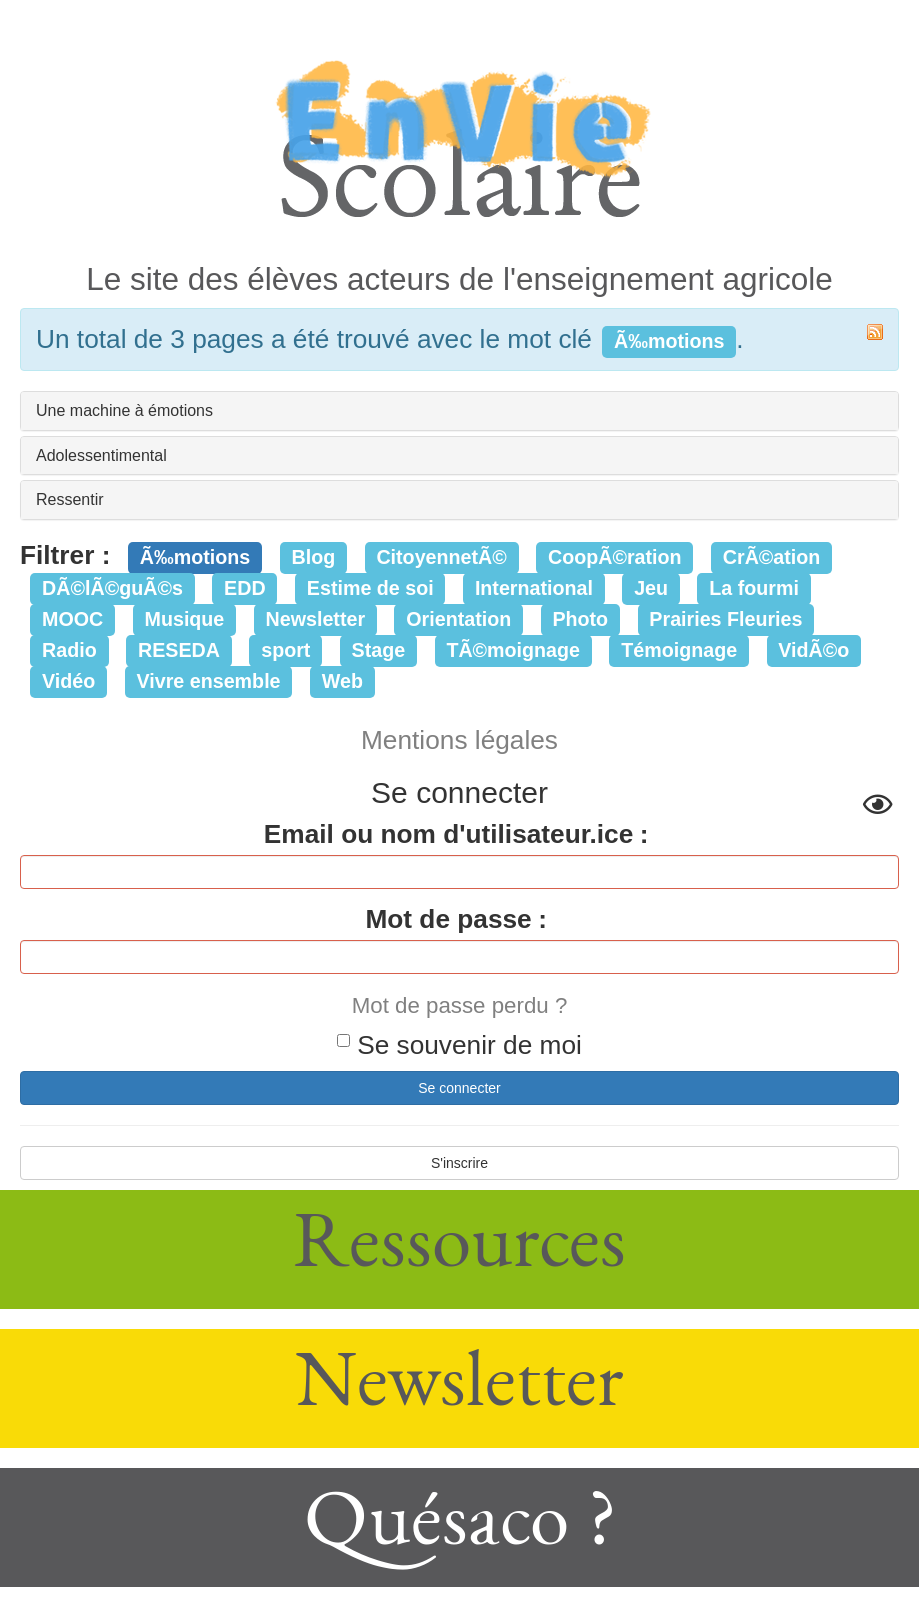  What do you see at coordinates (316, 619) in the screenshot?
I see `Newsletter` at bounding box center [316, 619].